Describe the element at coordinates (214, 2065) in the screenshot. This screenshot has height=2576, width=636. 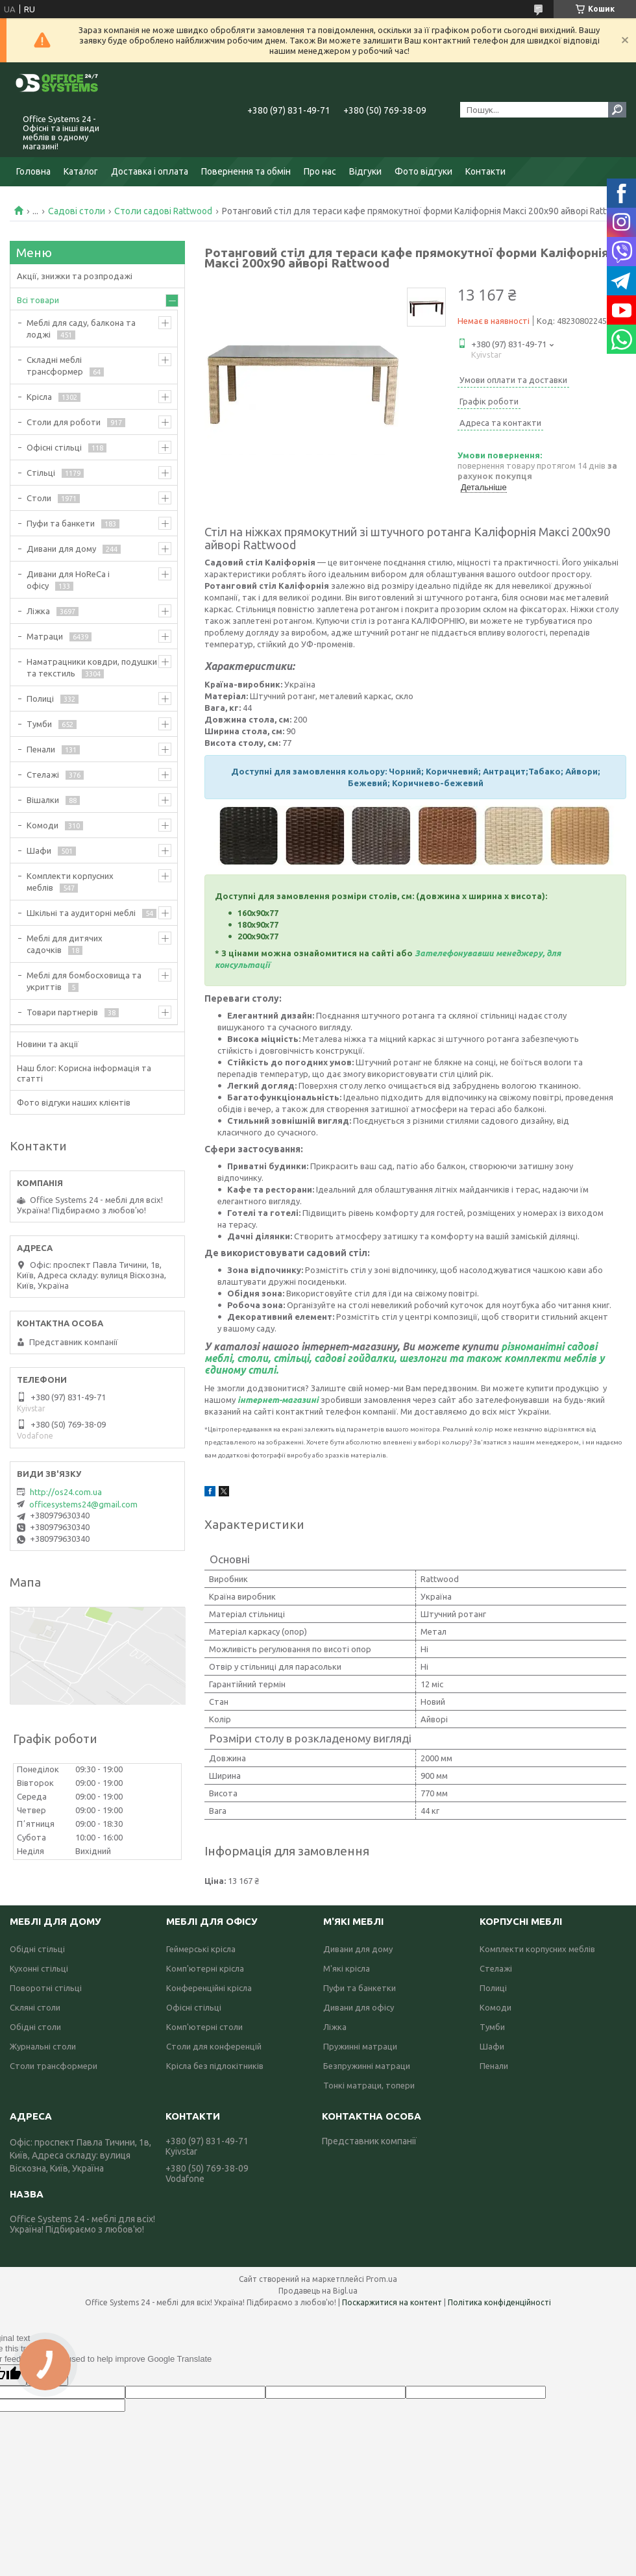
I see `Крісла без підлокітників` at that location.